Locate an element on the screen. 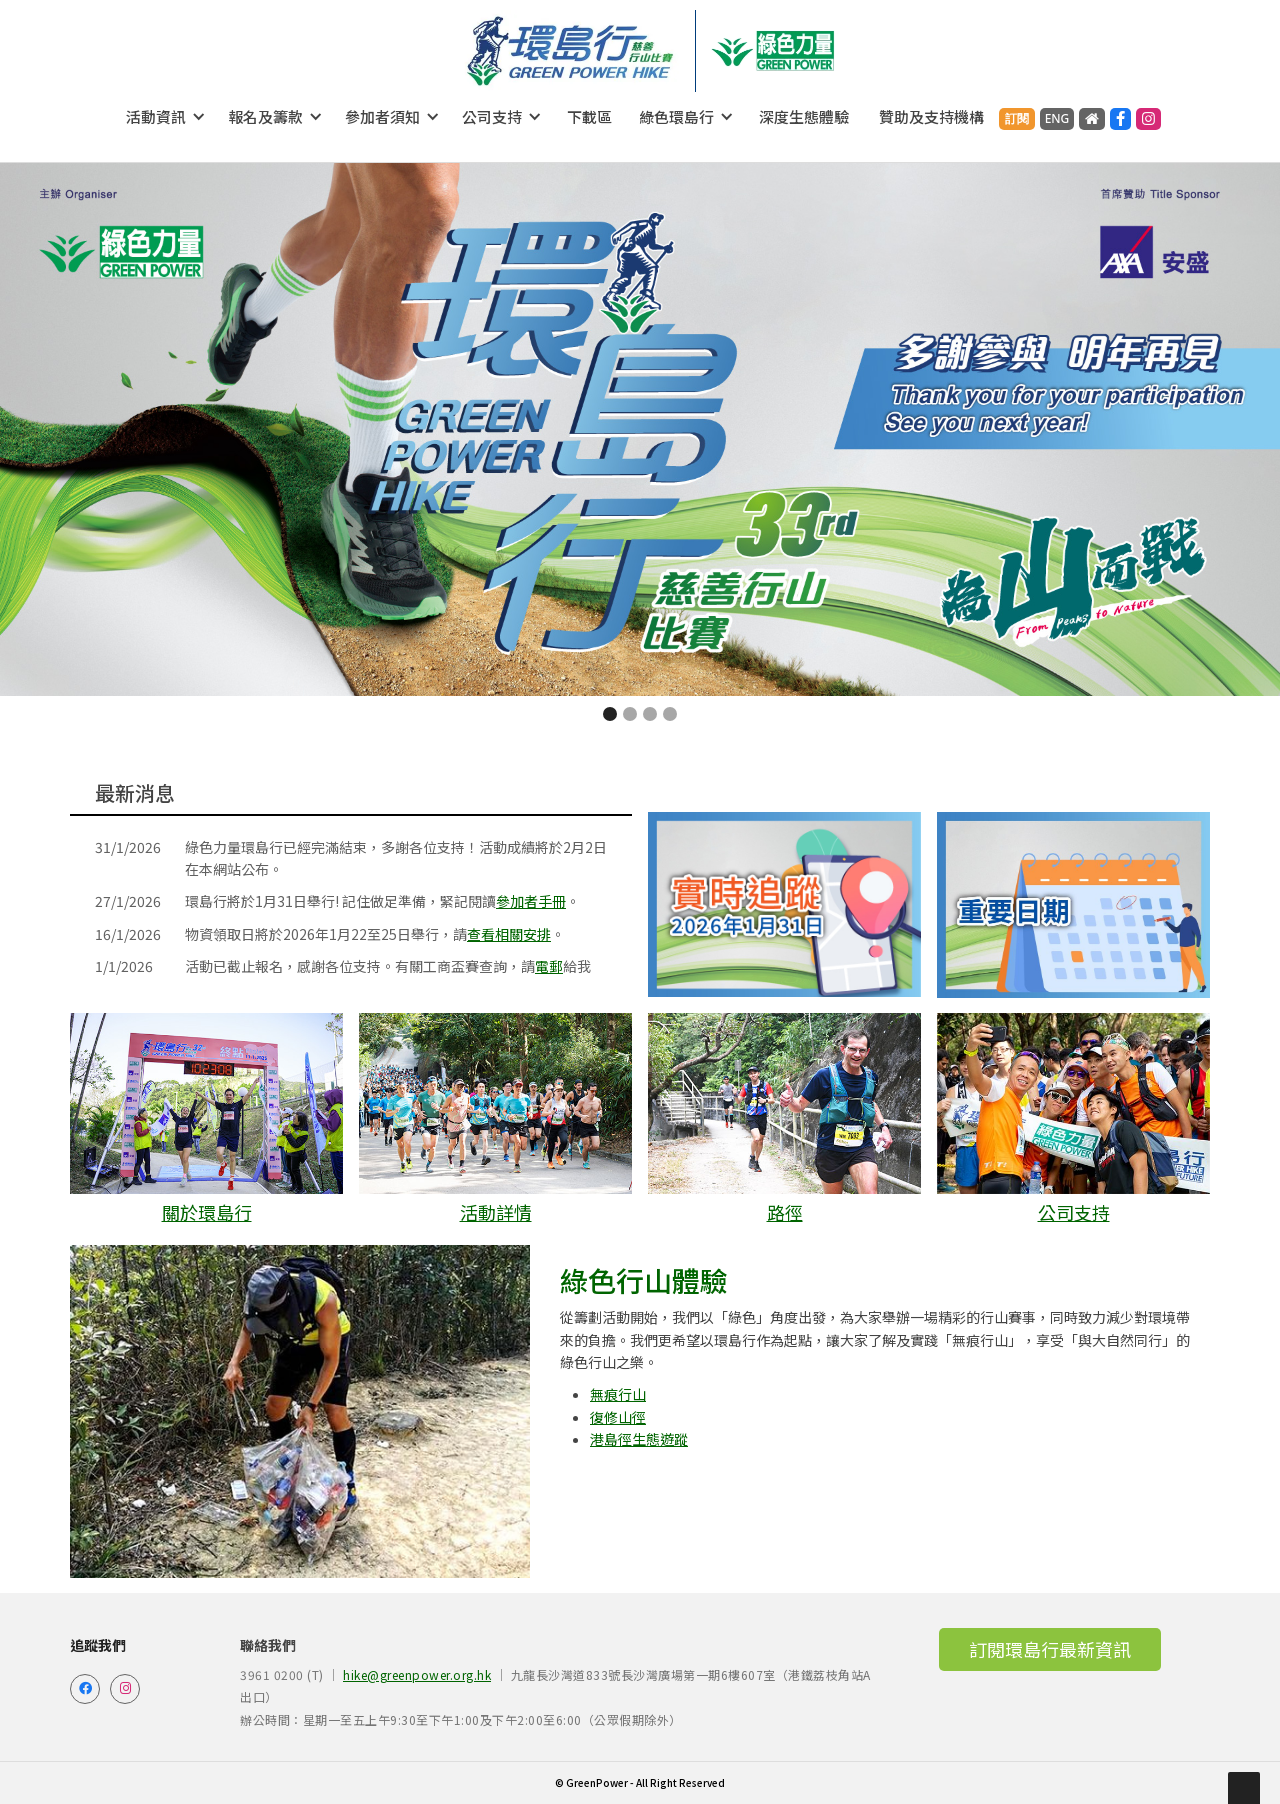 The height and width of the screenshot is (1804, 1280). 電郵 is located at coordinates (549, 966).